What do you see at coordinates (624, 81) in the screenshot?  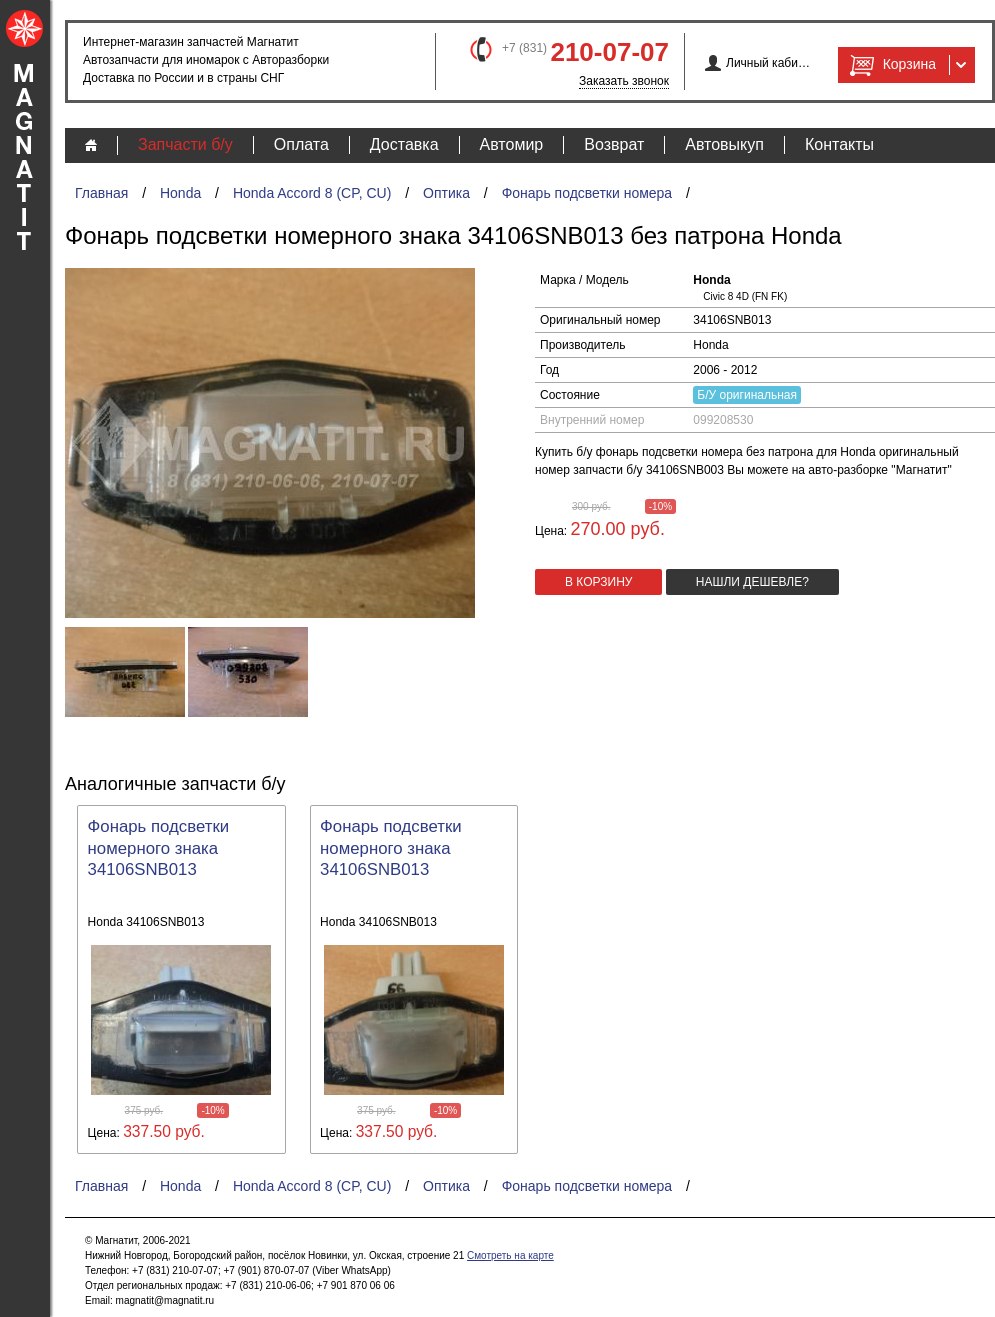 I see `Заказать звонок` at bounding box center [624, 81].